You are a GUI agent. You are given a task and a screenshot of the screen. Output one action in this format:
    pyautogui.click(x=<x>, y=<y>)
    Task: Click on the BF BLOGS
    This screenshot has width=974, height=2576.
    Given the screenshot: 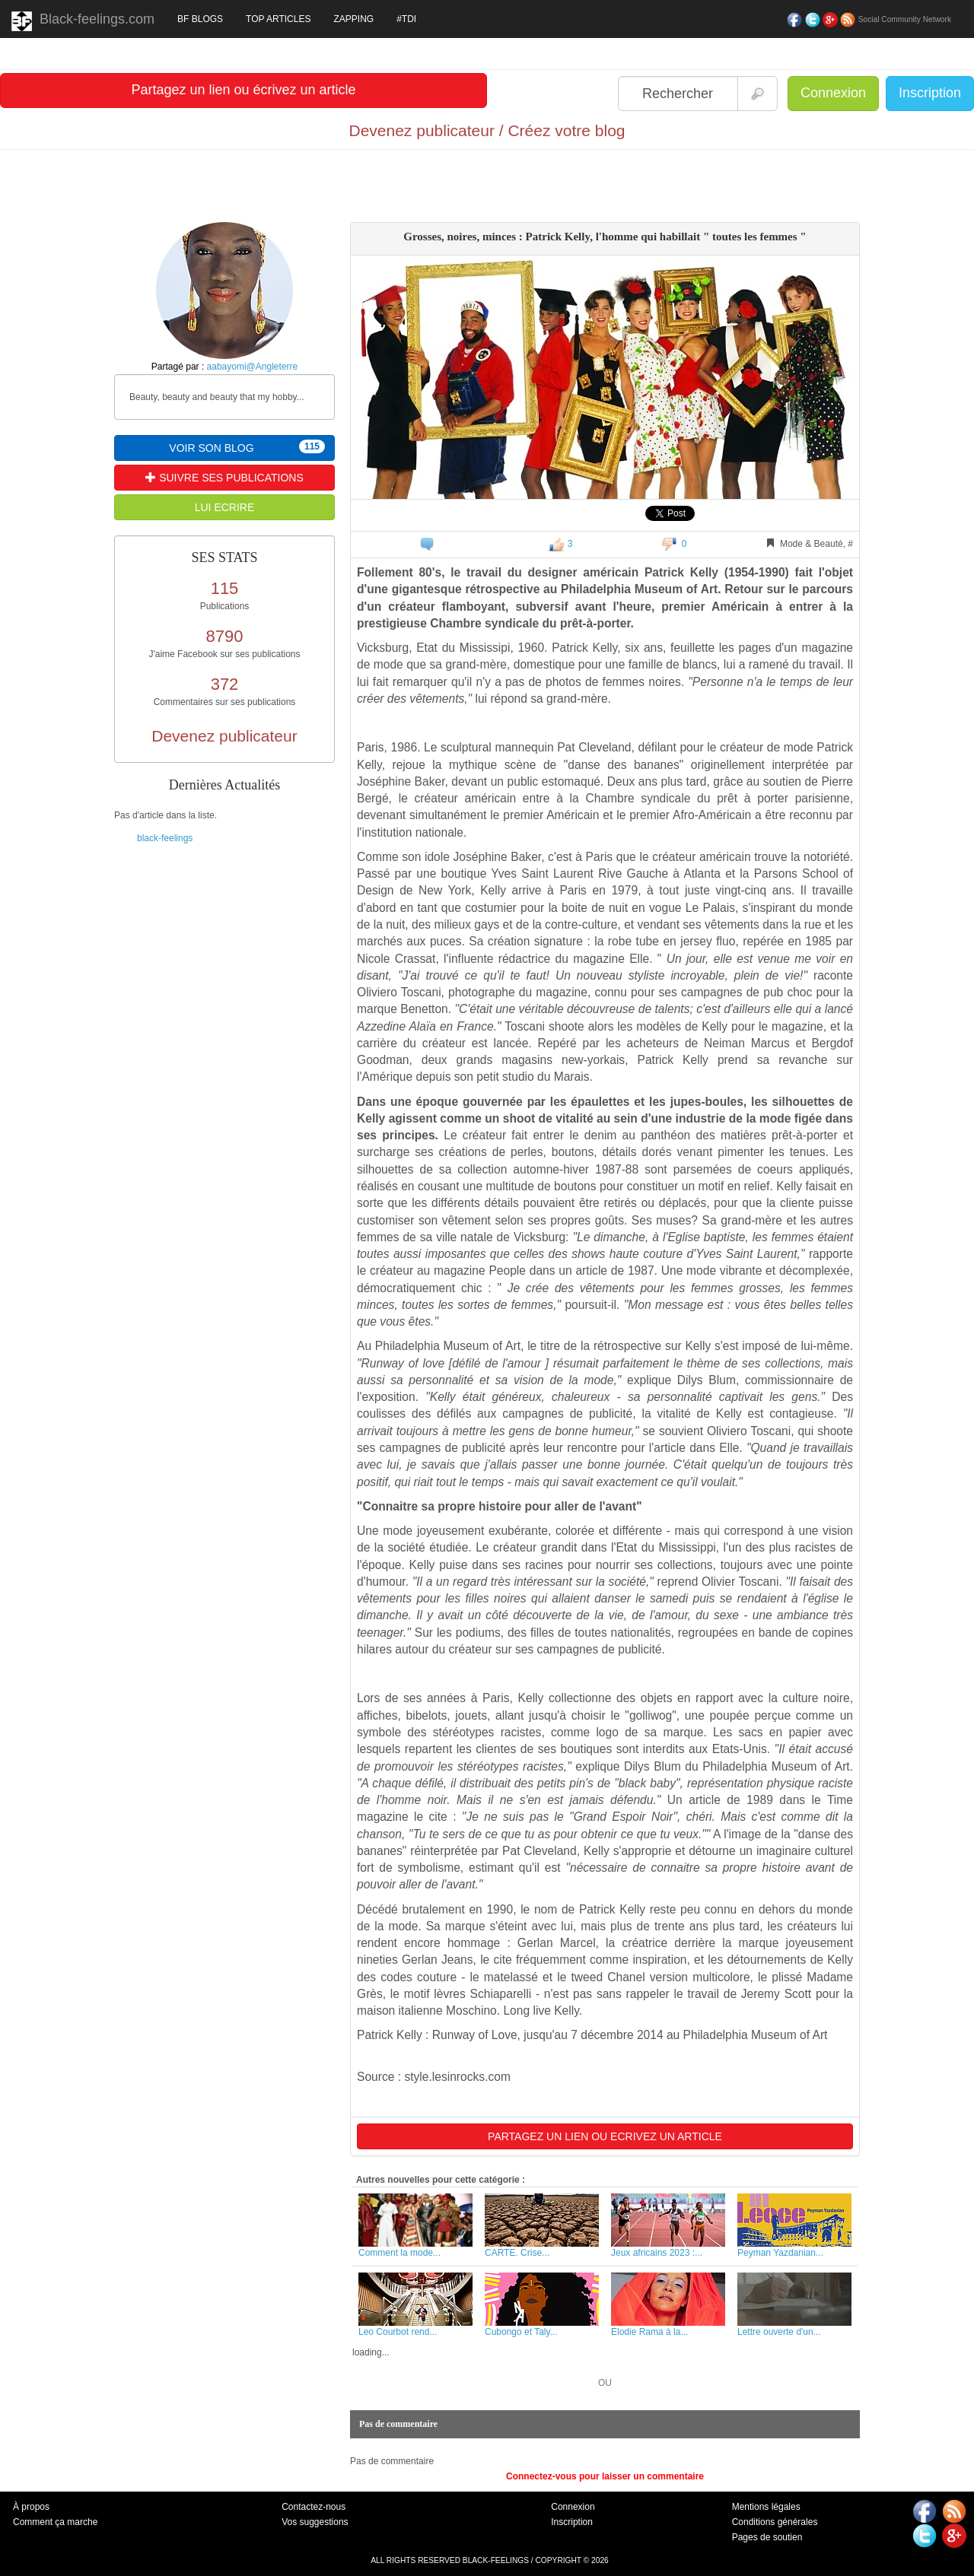 What is the action you would take?
    pyautogui.click(x=200, y=19)
    